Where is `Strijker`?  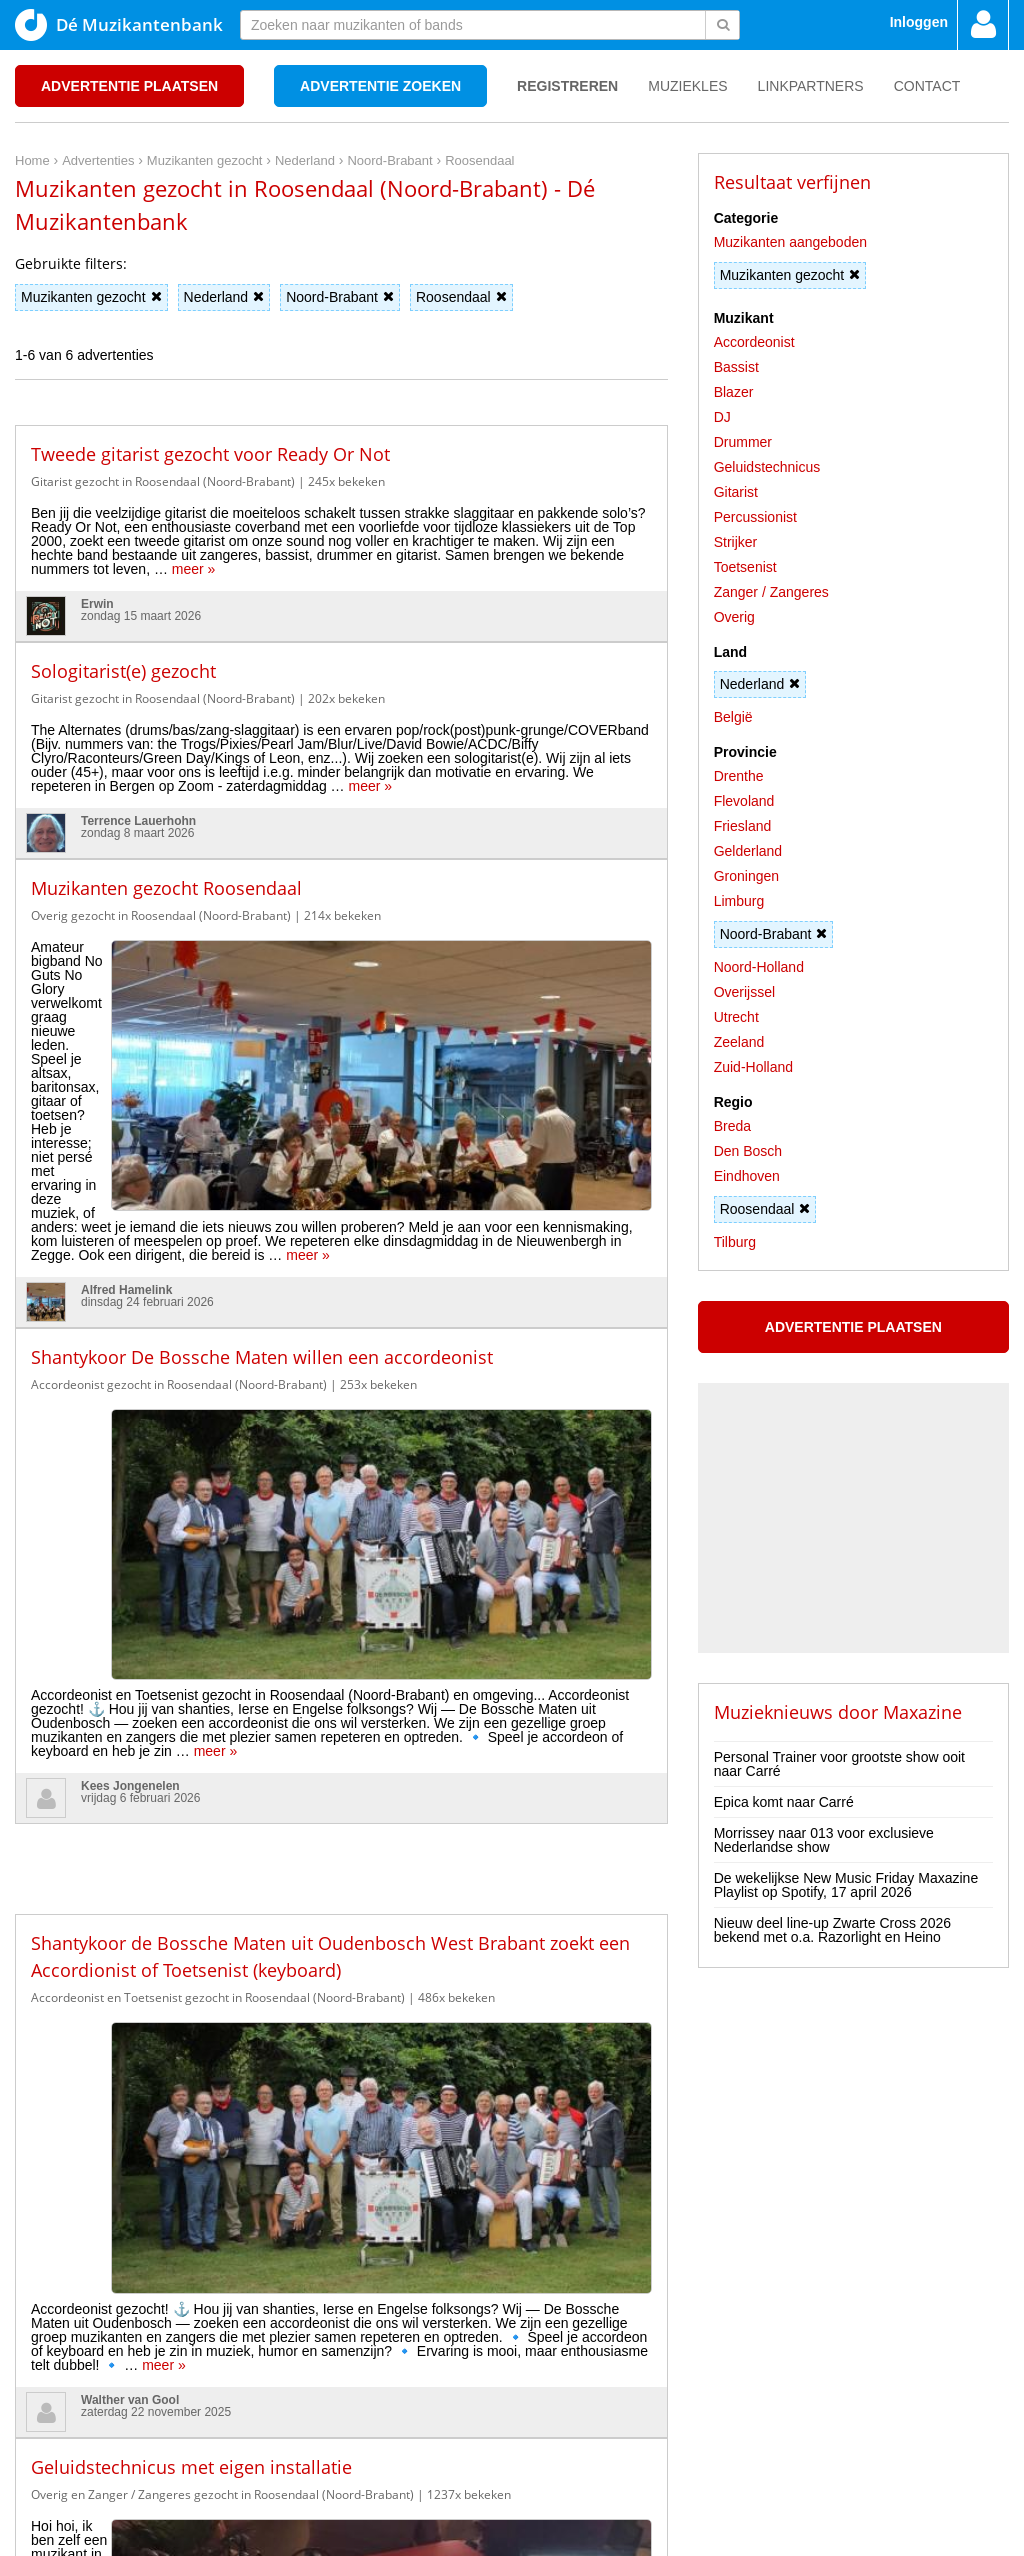 Strijker is located at coordinates (736, 542).